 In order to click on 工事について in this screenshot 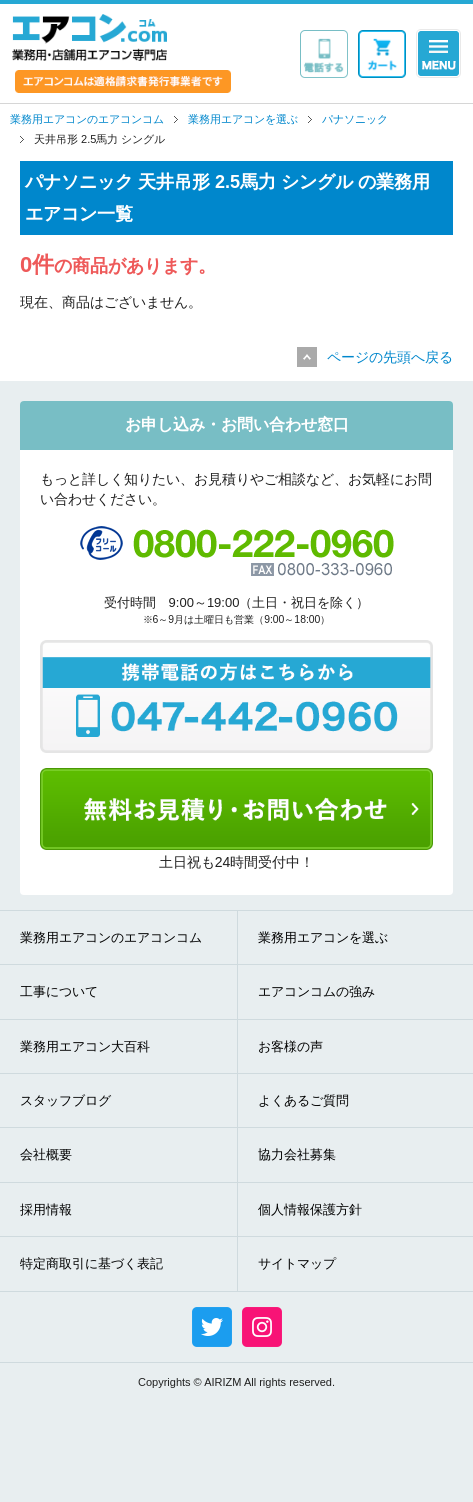, I will do `click(59, 991)`.